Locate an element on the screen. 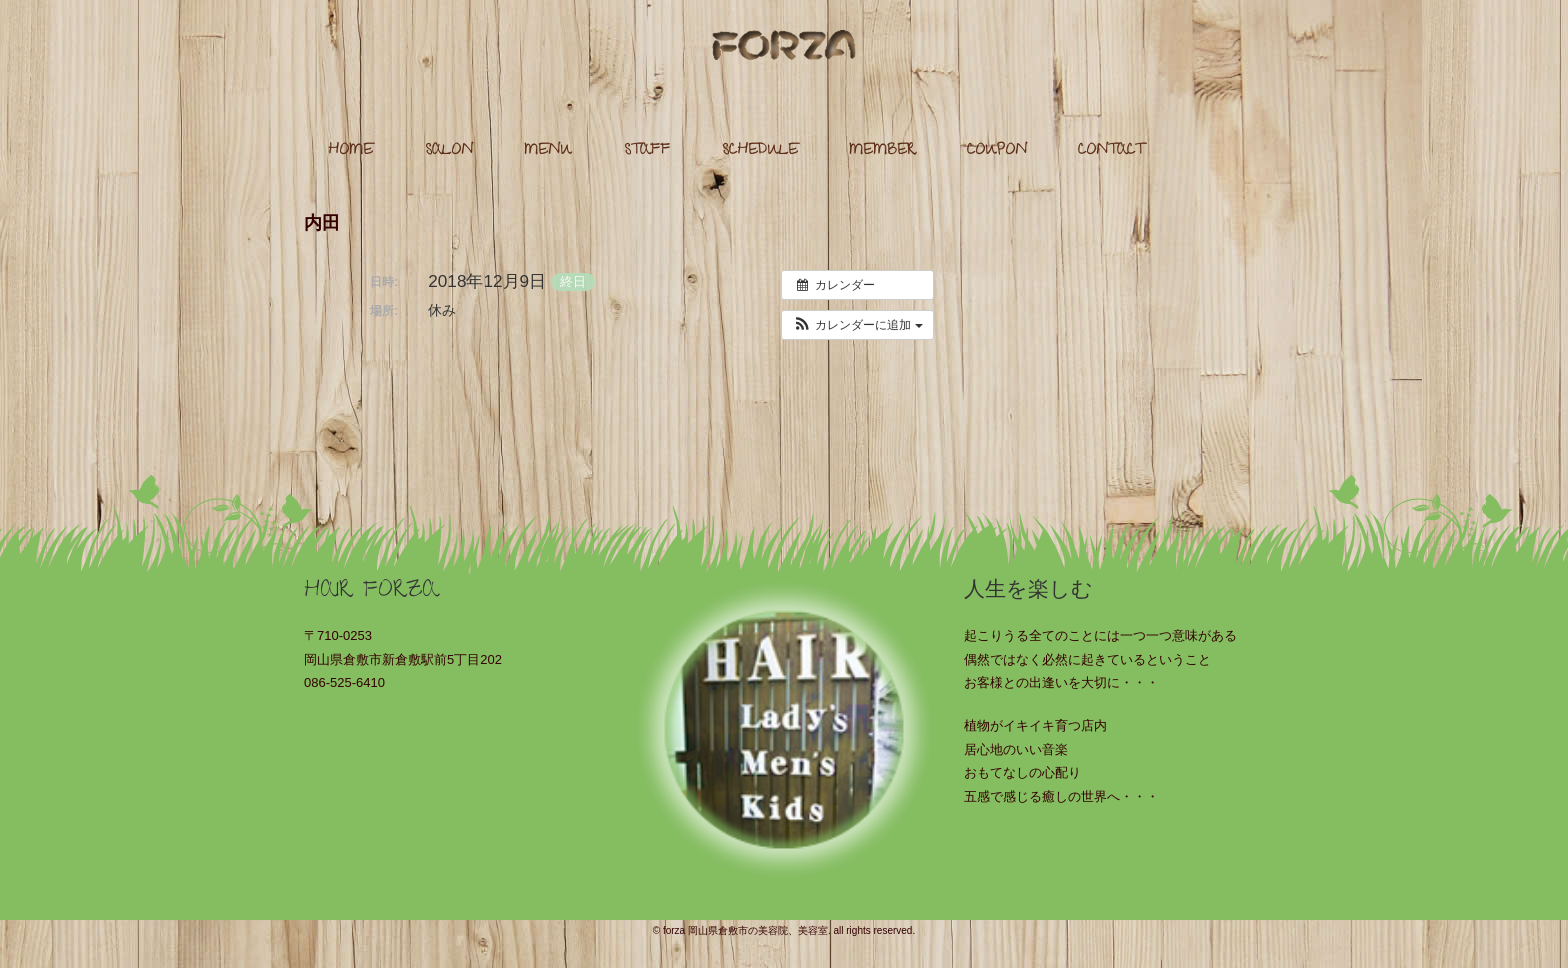 Image resolution: width=1568 pixels, height=968 pixels. COUPON is located at coordinates (997, 151).